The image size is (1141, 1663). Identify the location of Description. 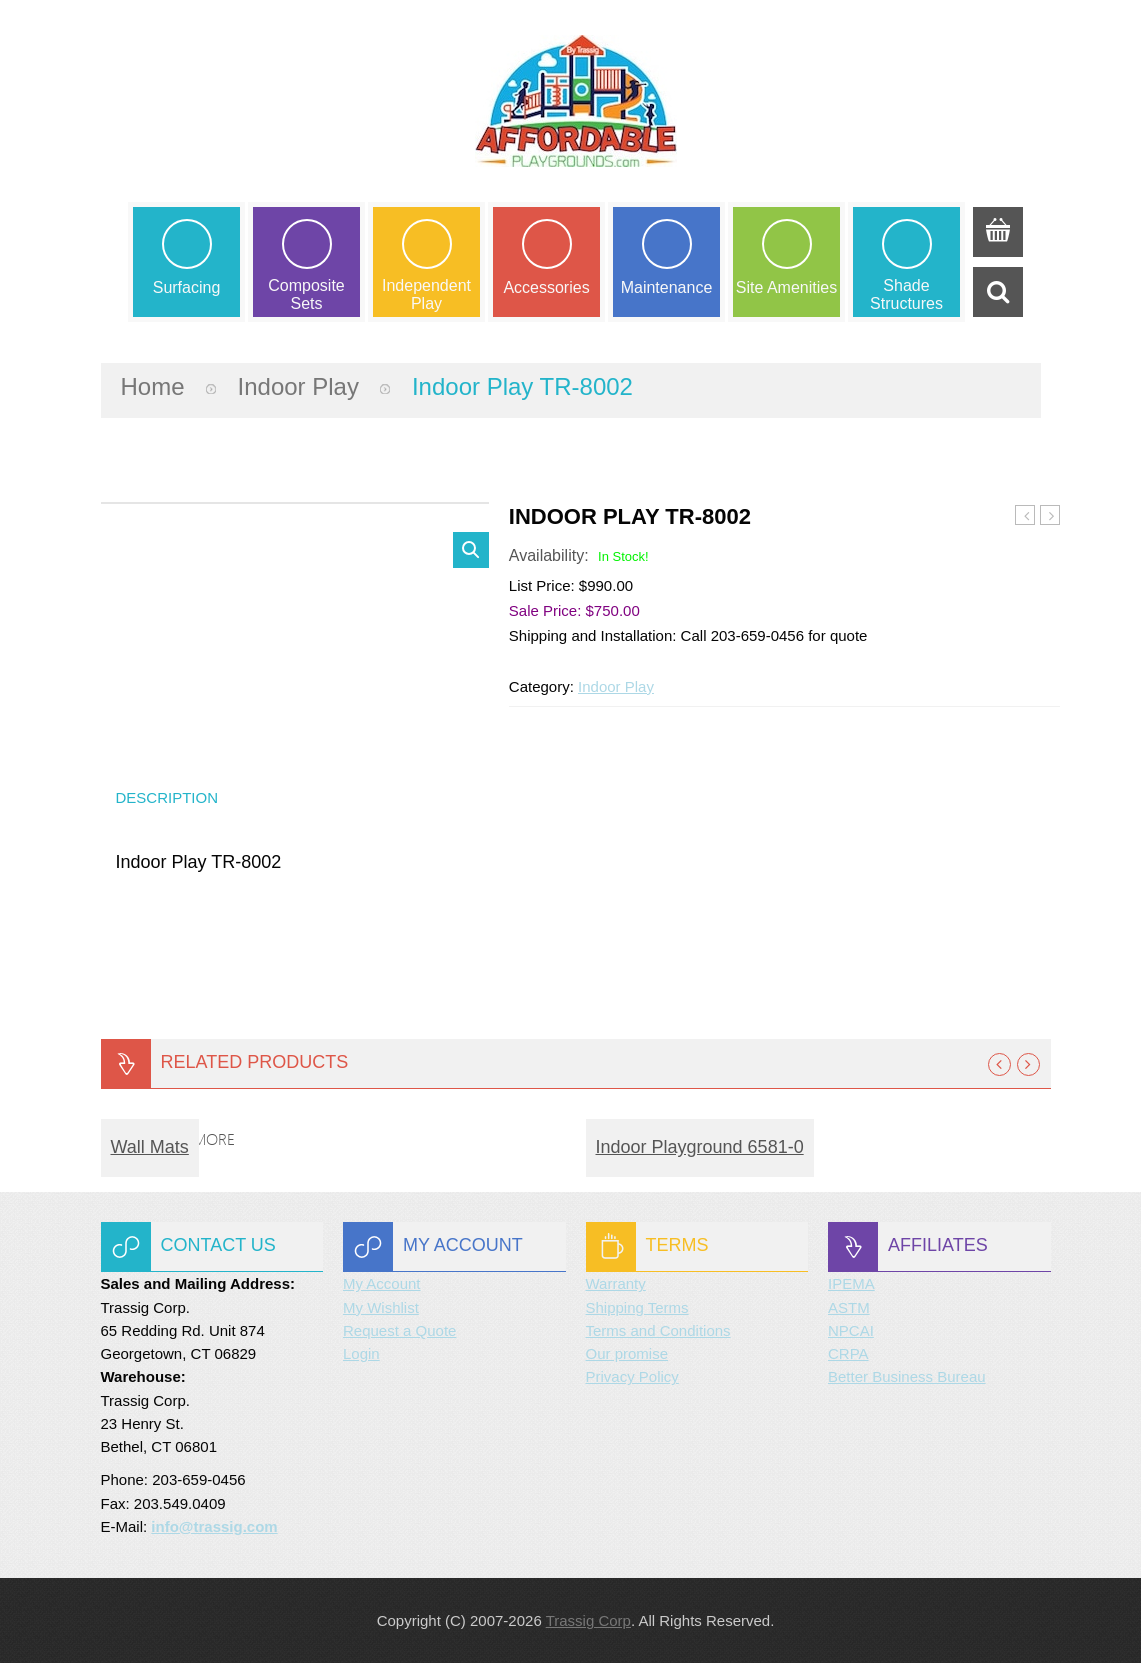
(167, 797).